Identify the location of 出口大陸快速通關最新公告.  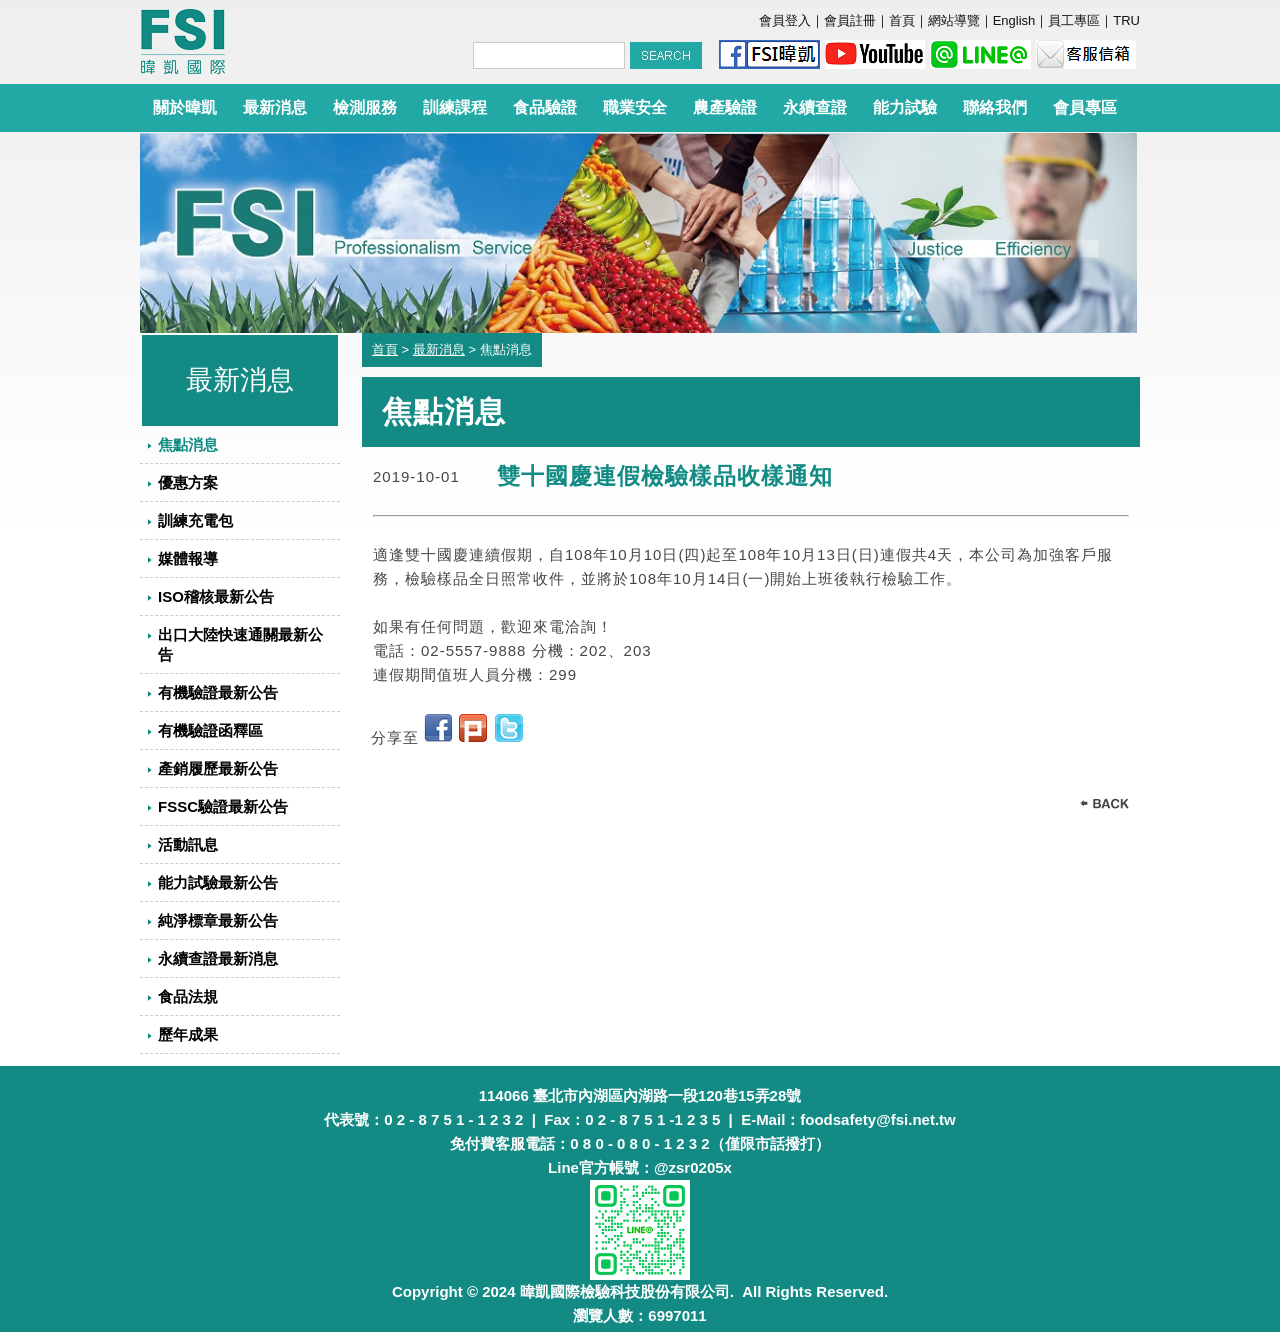
(240, 644).